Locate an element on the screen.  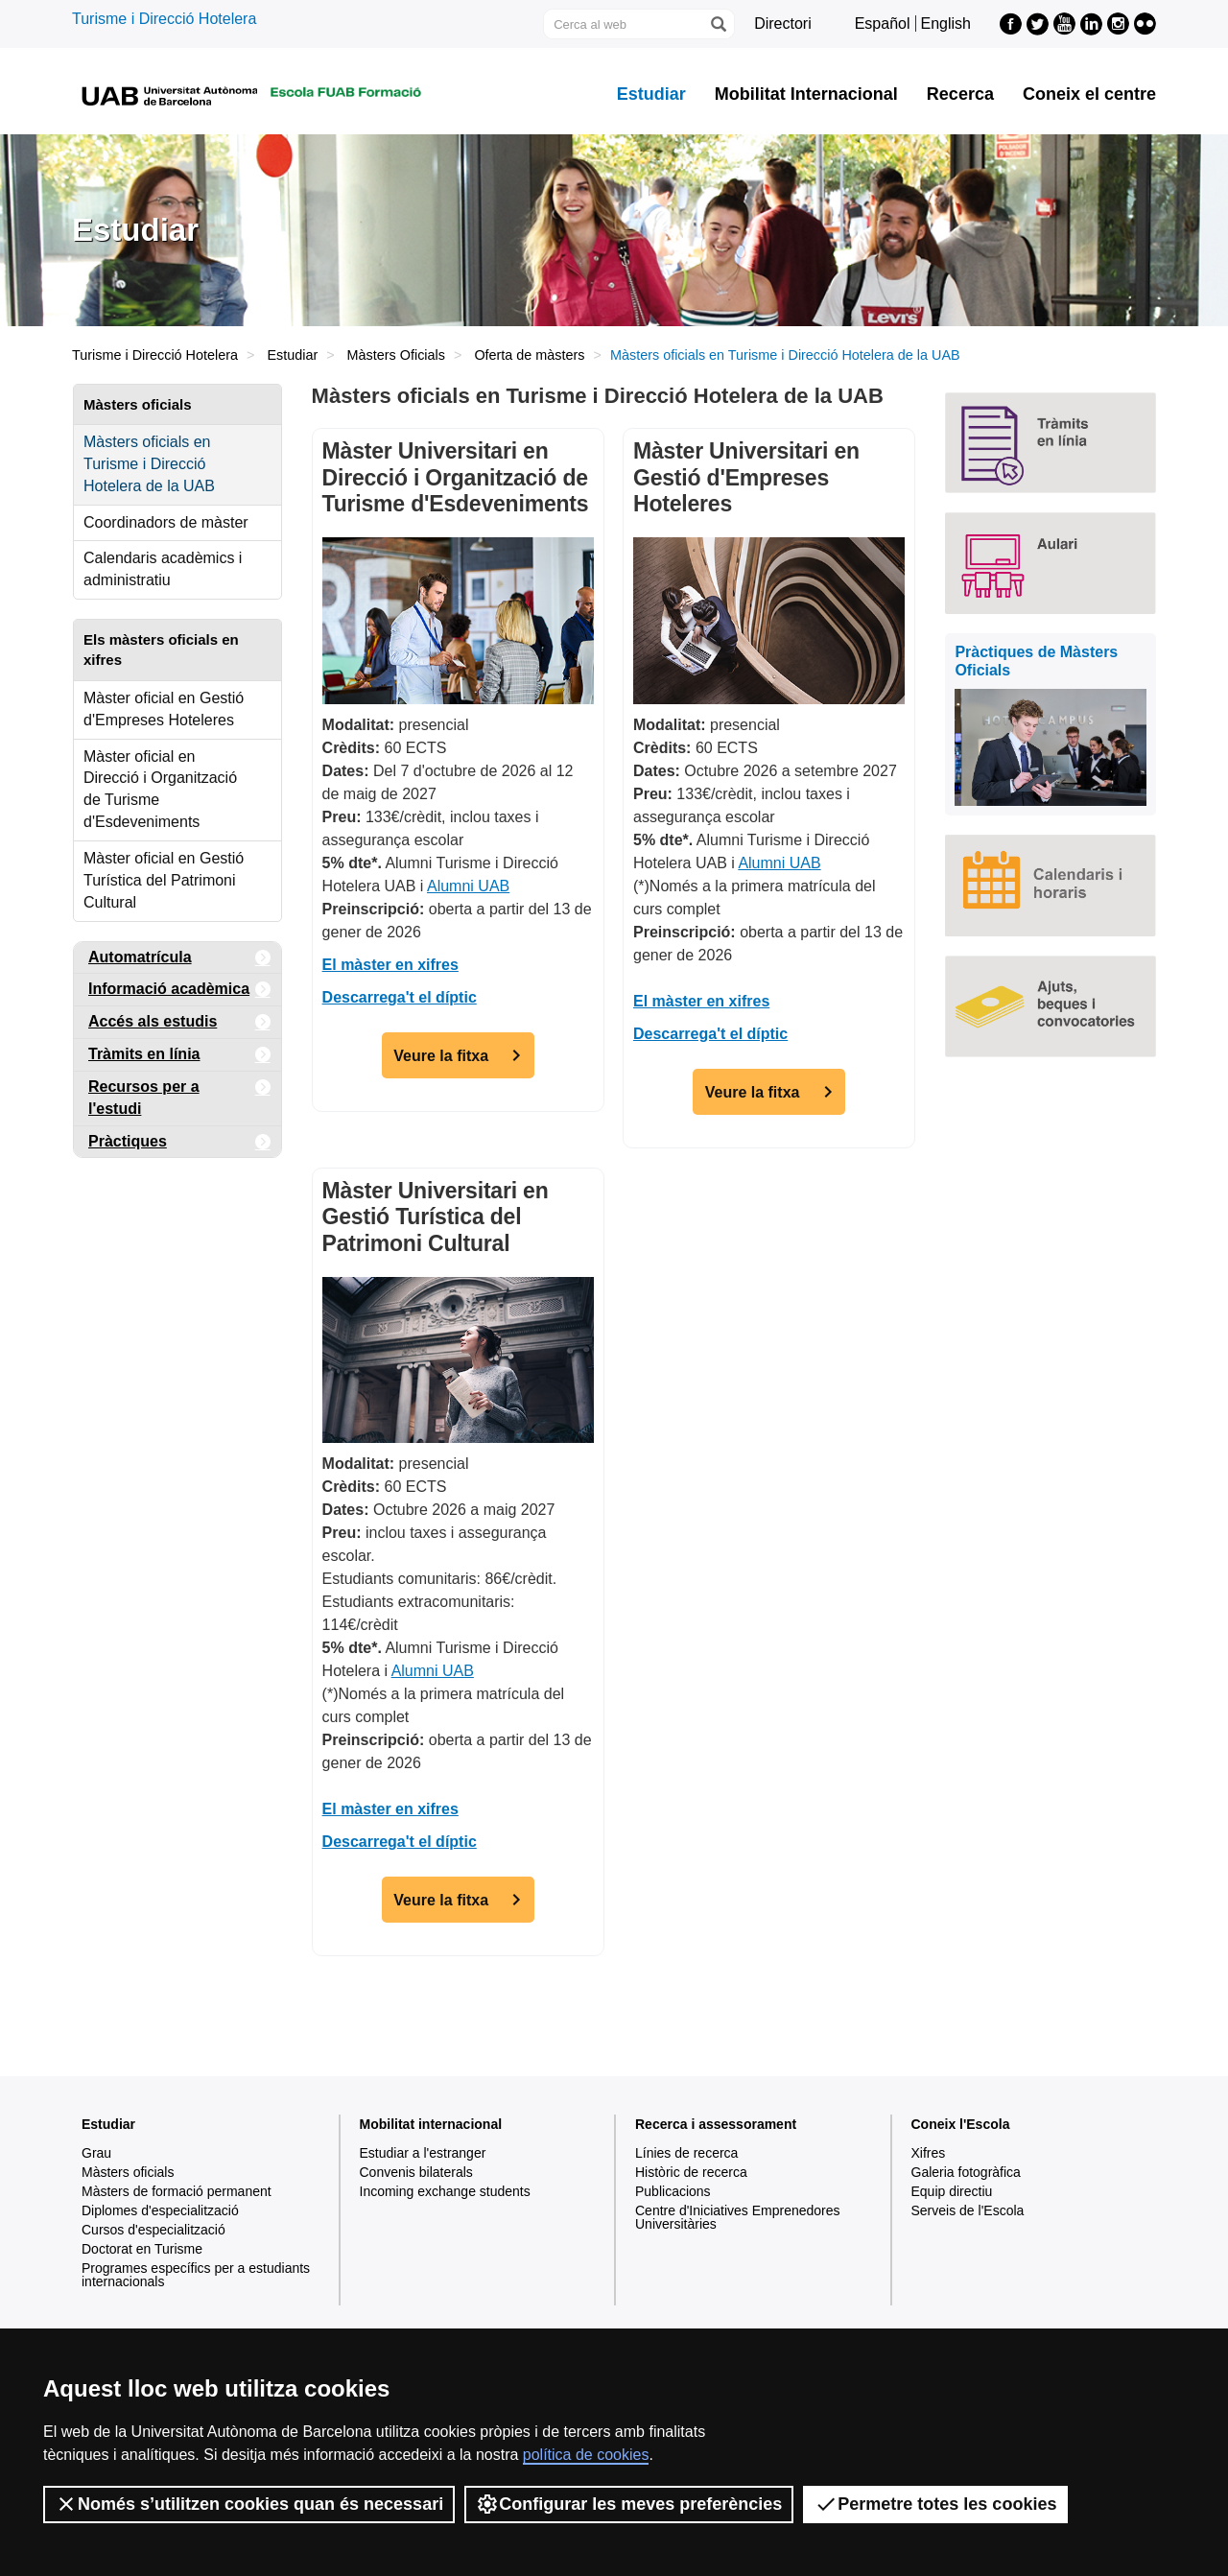
Mobilitat Internacional is located at coordinates (806, 94).